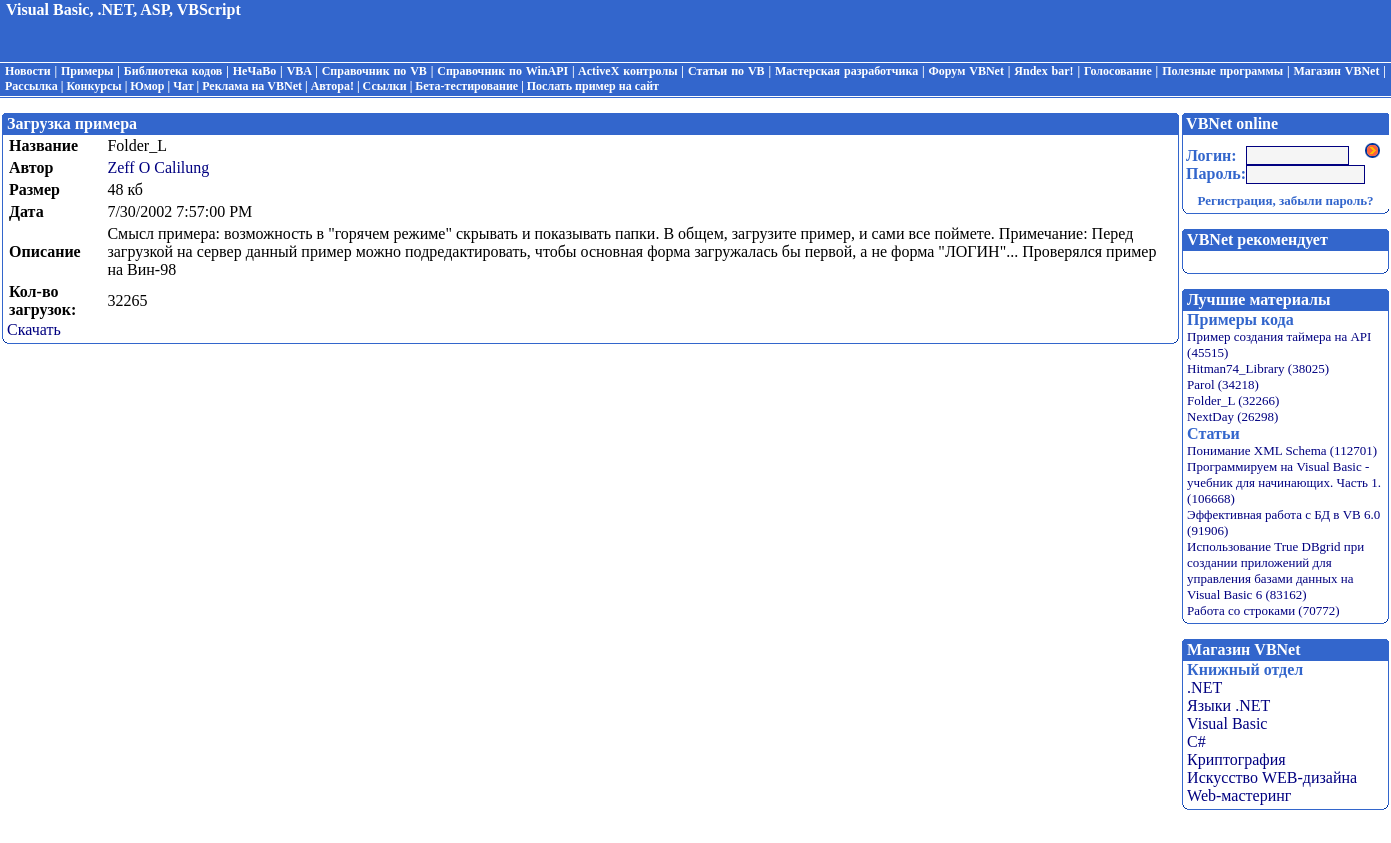  What do you see at coordinates (1196, 741) in the screenshot?
I see `C#` at bounding box center [1196, 741].